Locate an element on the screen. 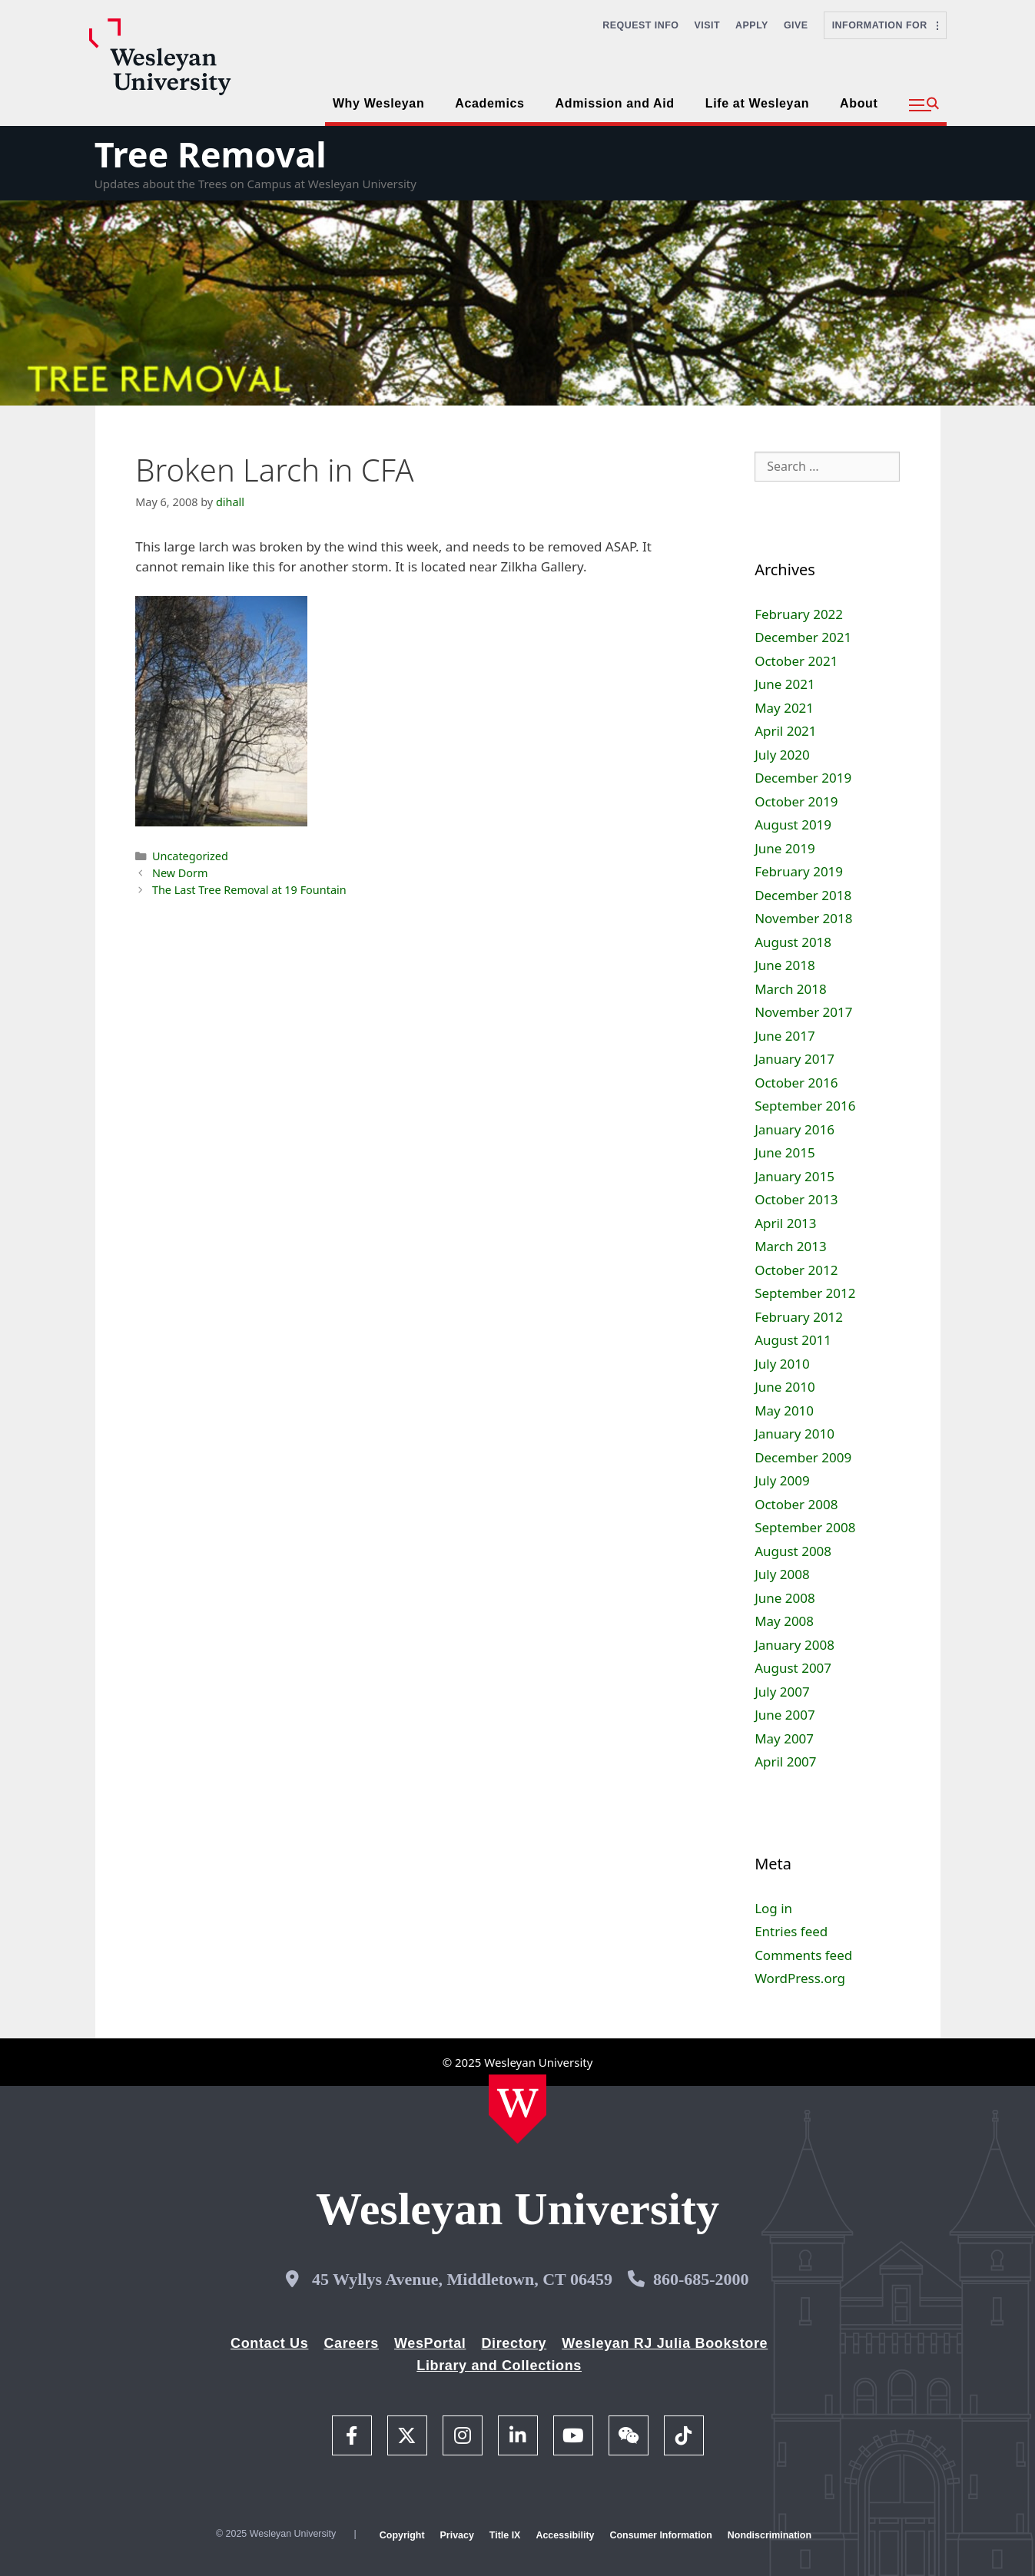  Life at Wesleyan is located at coordinates (757, 103).